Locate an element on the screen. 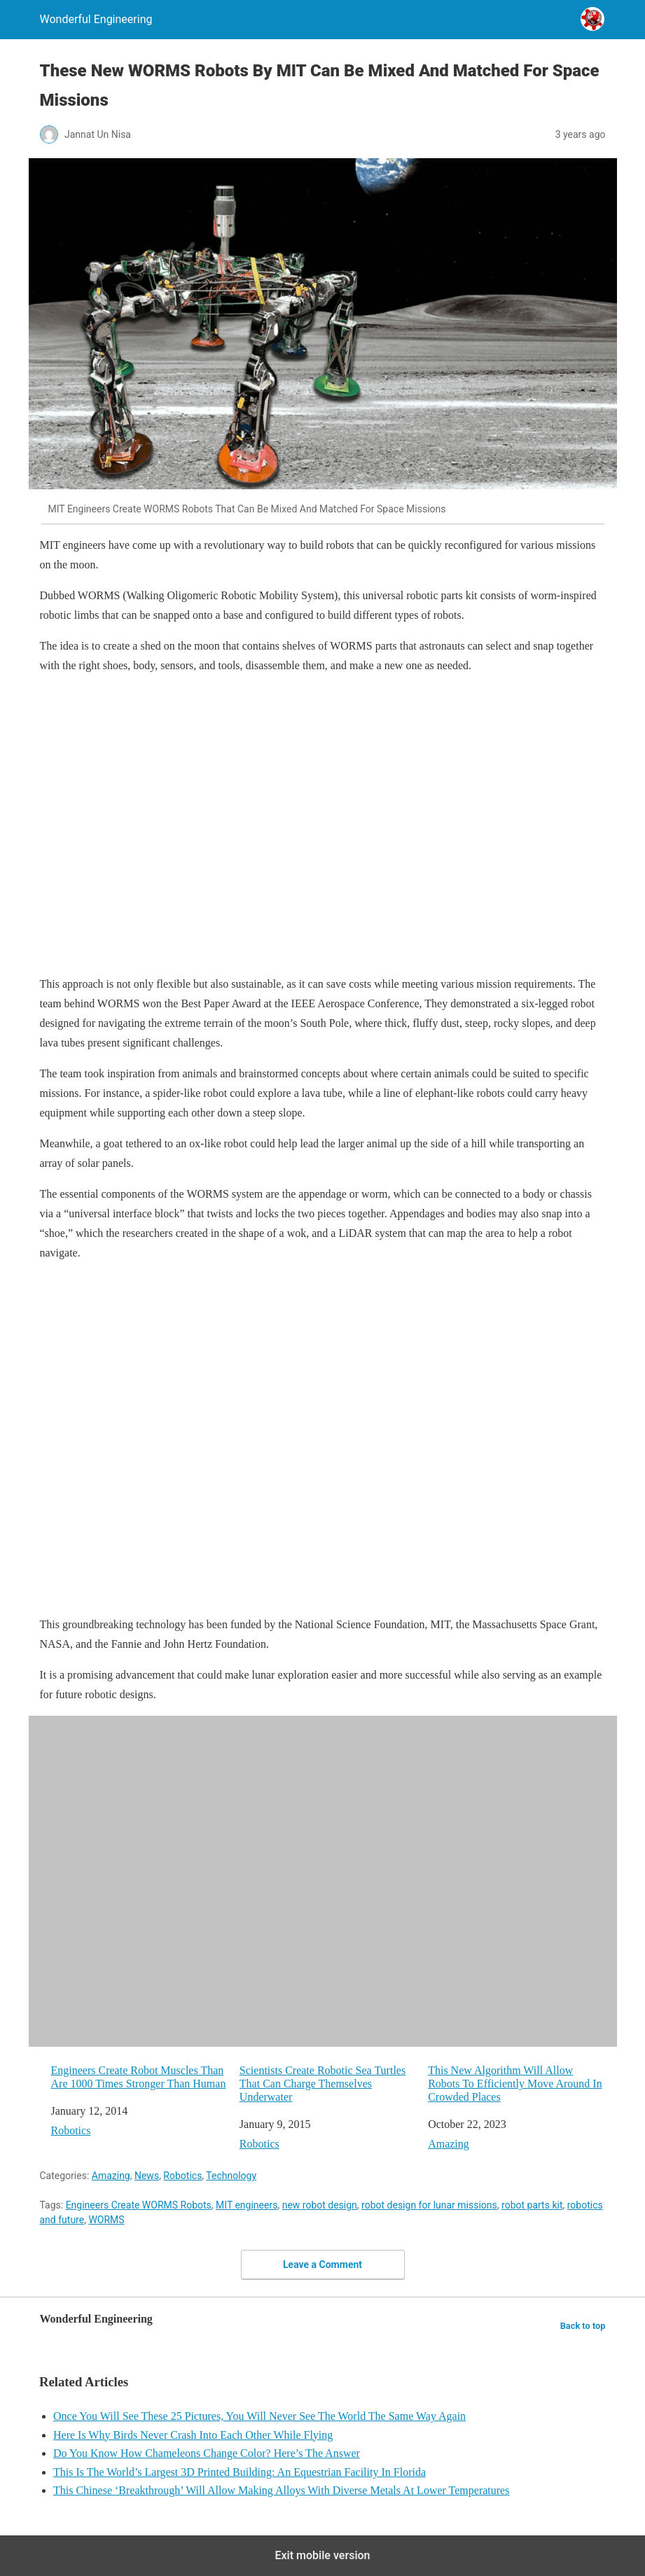  Engineers Create WORMS Robots is located at coordinates (138, 2205).